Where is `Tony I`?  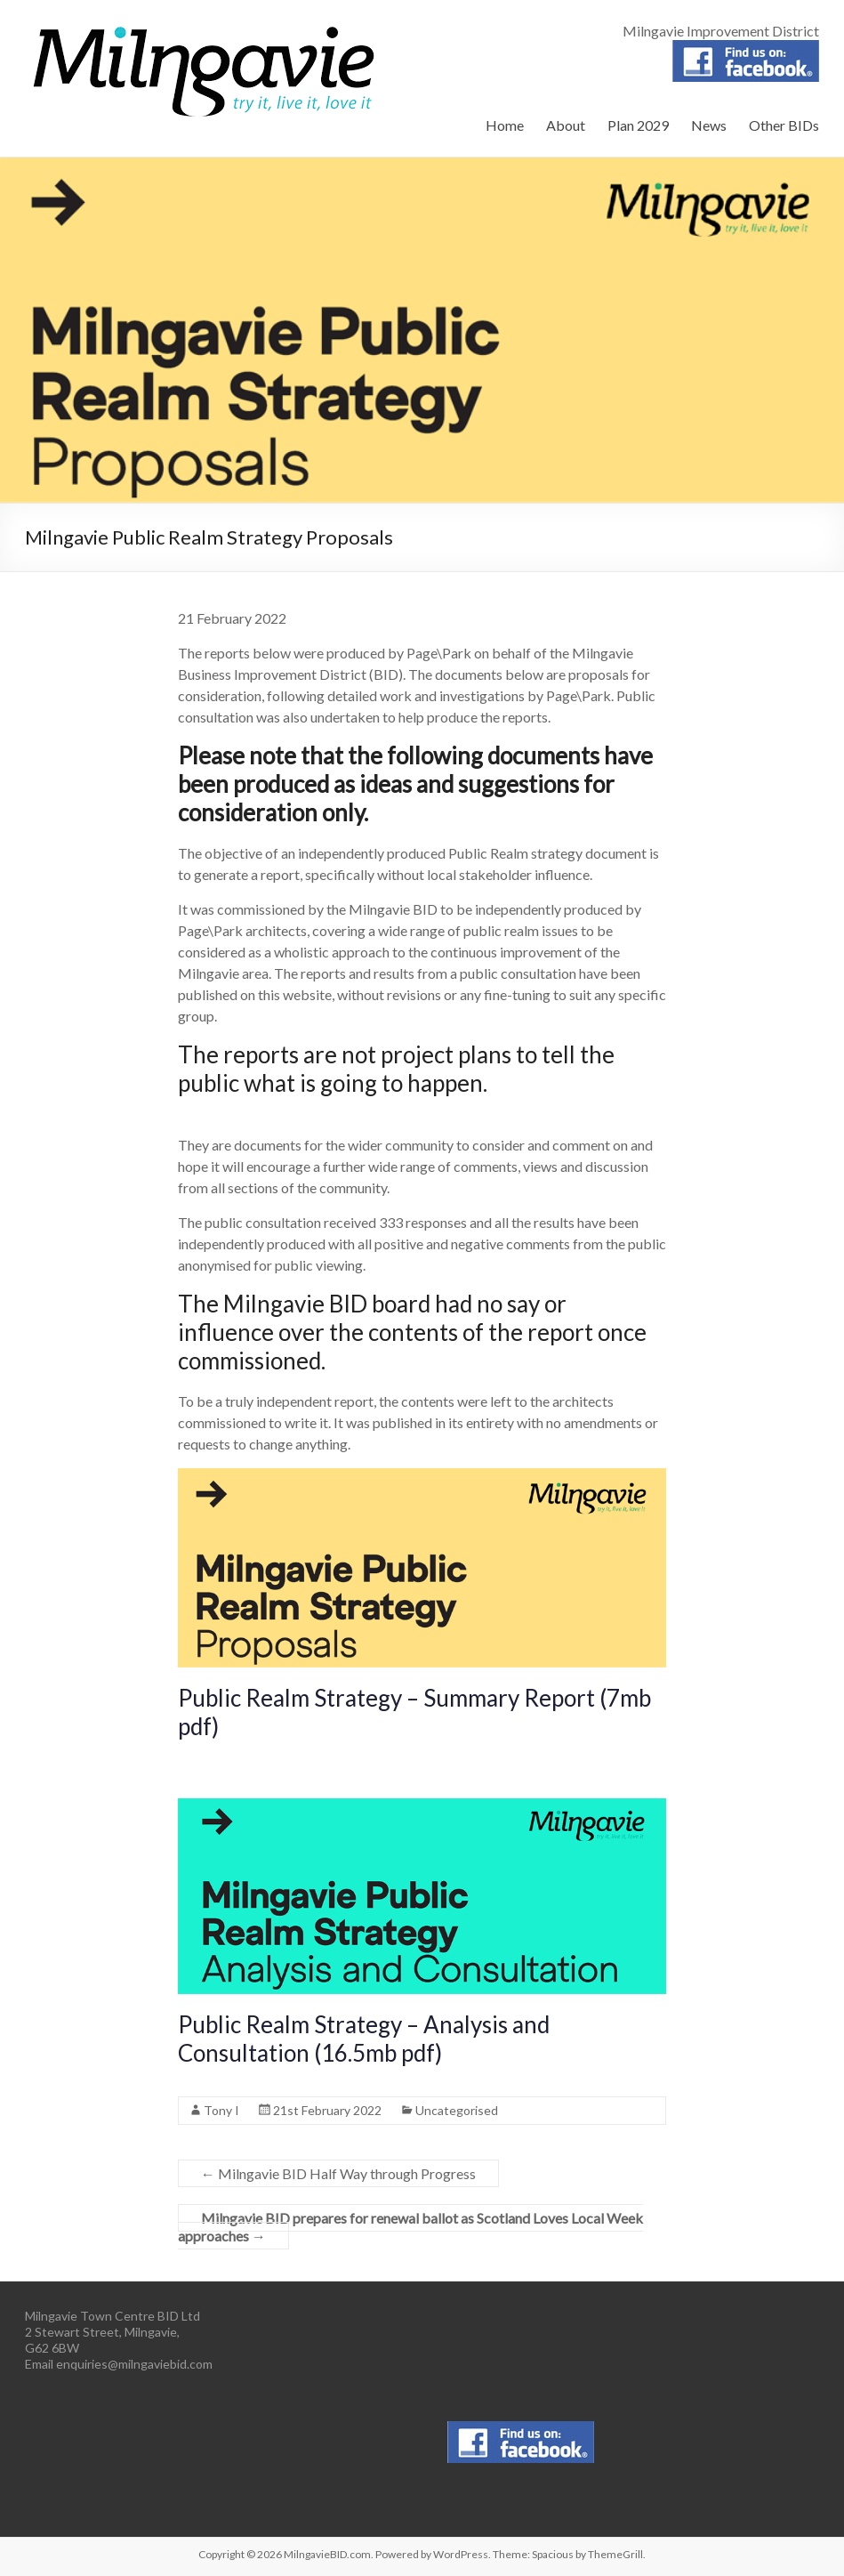
Tony I is located at coordinates (221, 2110).